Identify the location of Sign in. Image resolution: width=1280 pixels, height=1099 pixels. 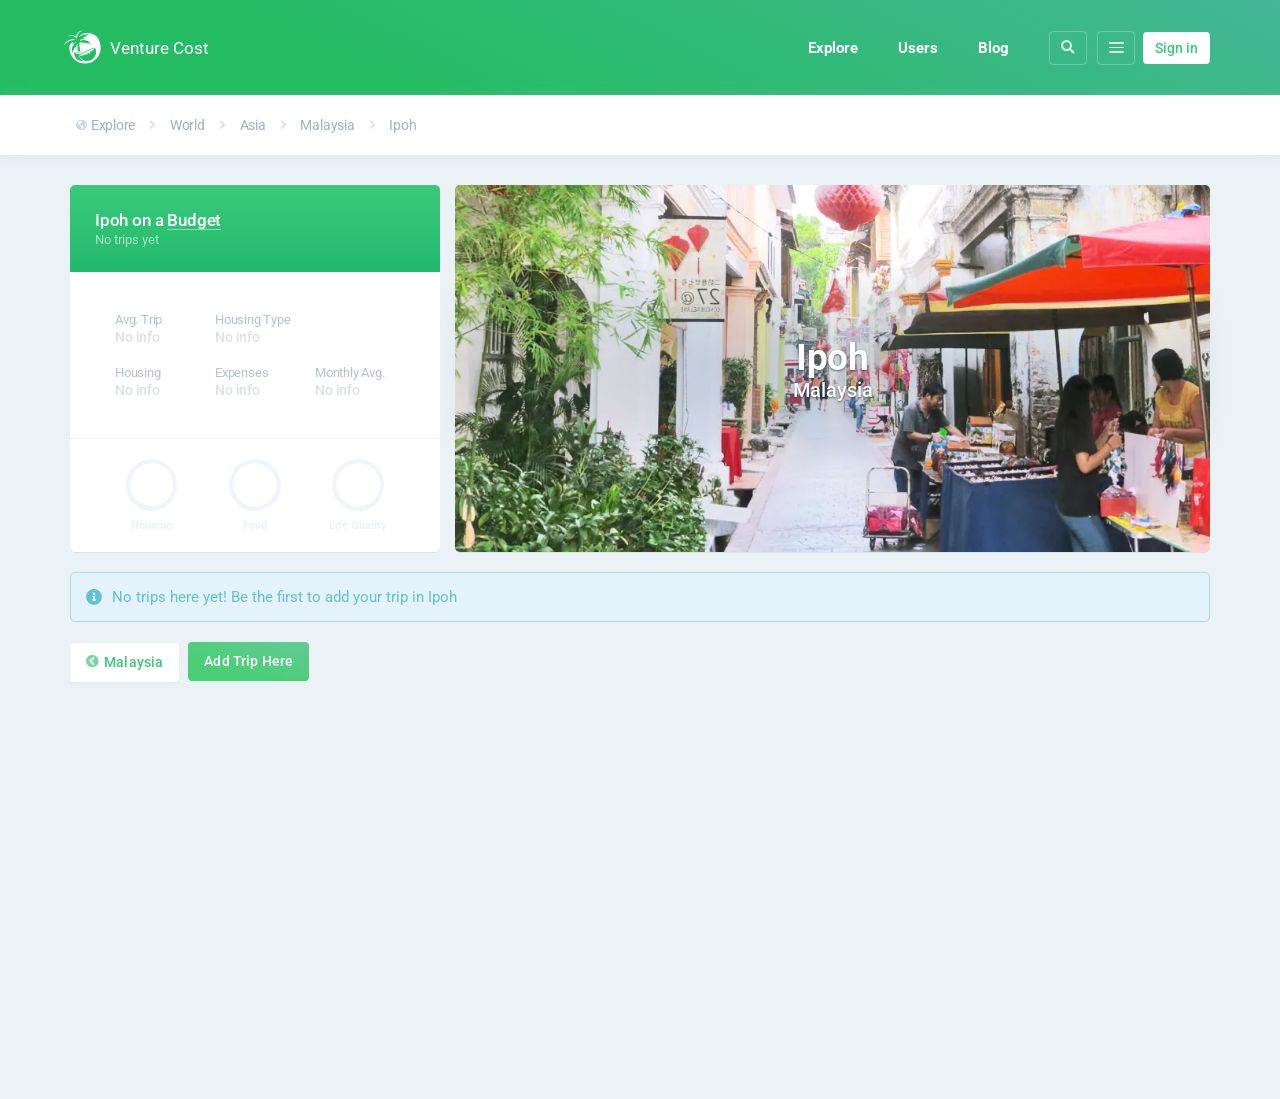
(1176, 48).